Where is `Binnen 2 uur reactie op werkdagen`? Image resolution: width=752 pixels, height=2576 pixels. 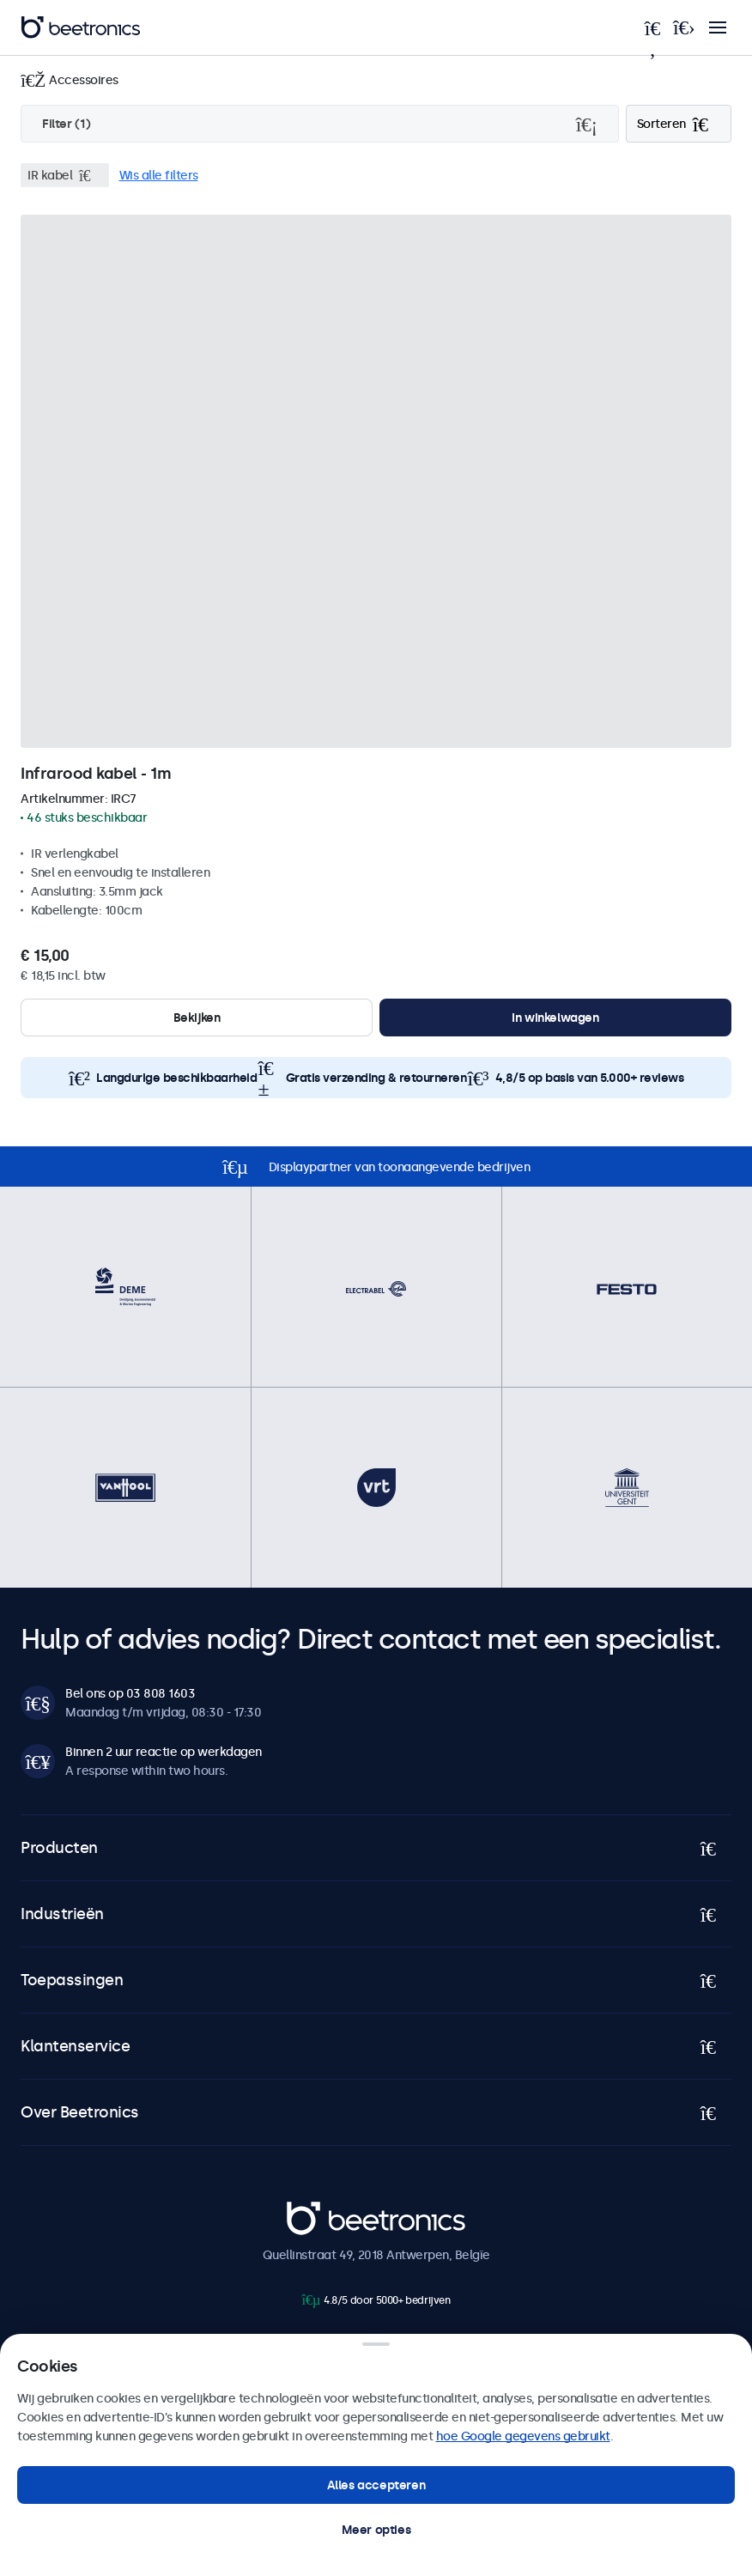 Binnen 2 uur reactie op werkdagen is located at coordinates (163, 1752).